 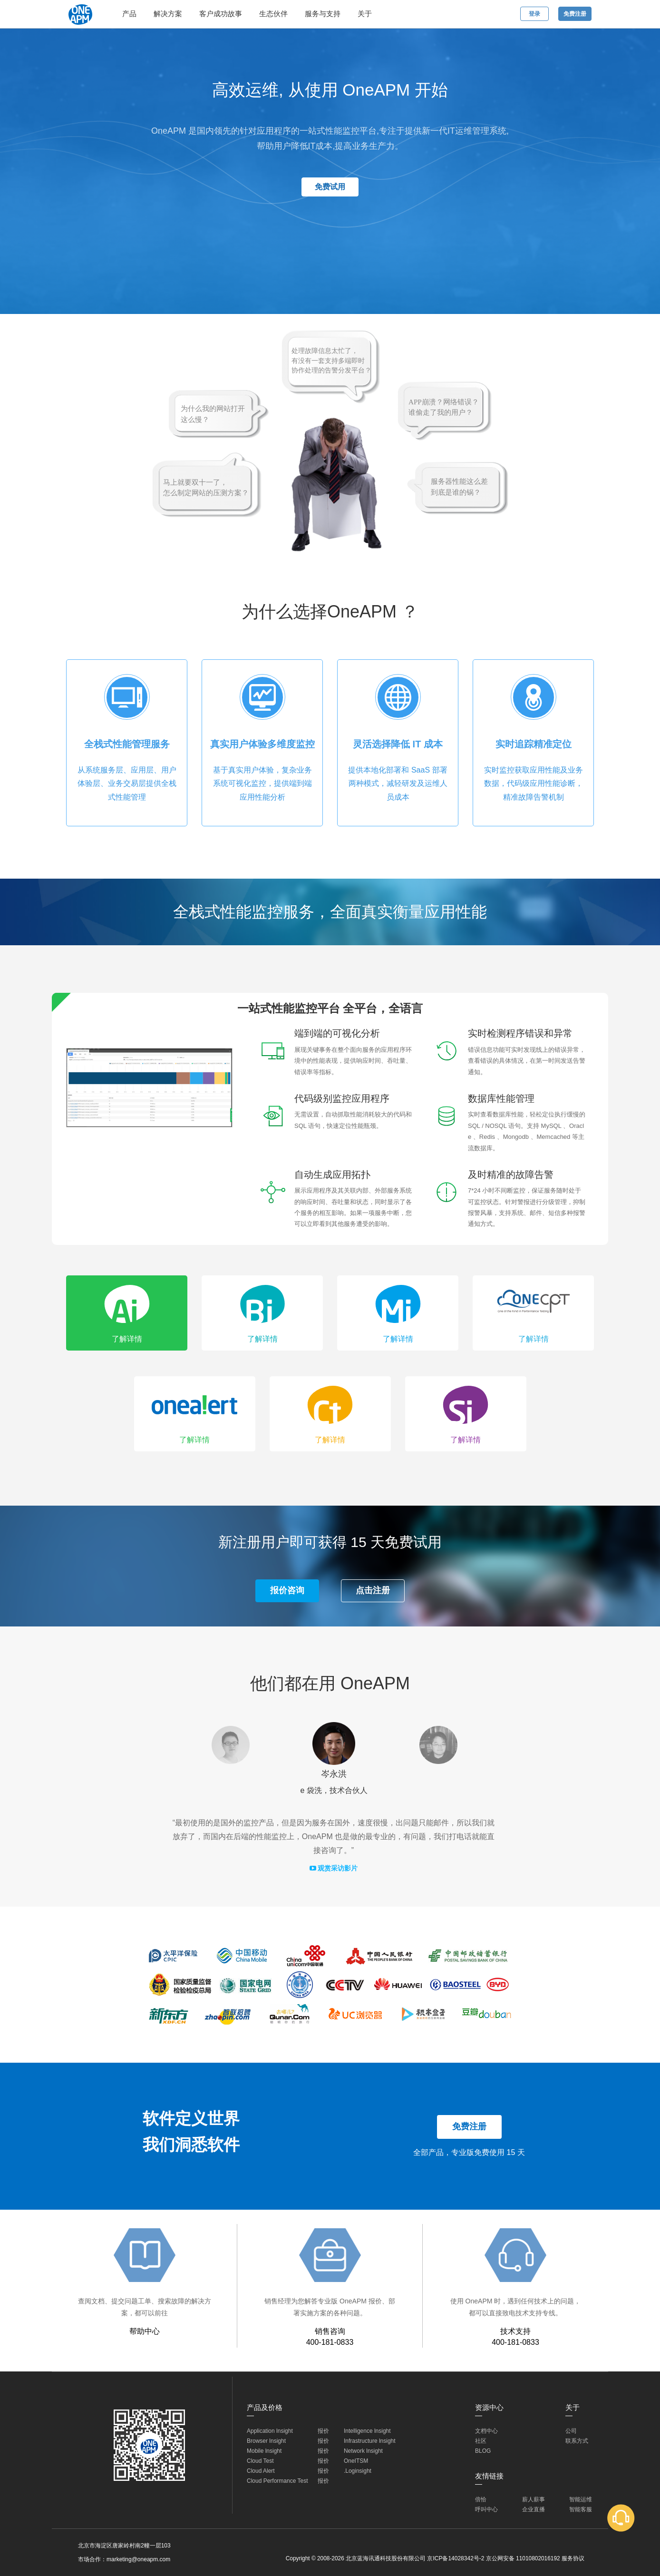 What do you see at coordinates (580, 2509) in the screenshot?
I see `智能客服` at bounding box center [580, 2509].